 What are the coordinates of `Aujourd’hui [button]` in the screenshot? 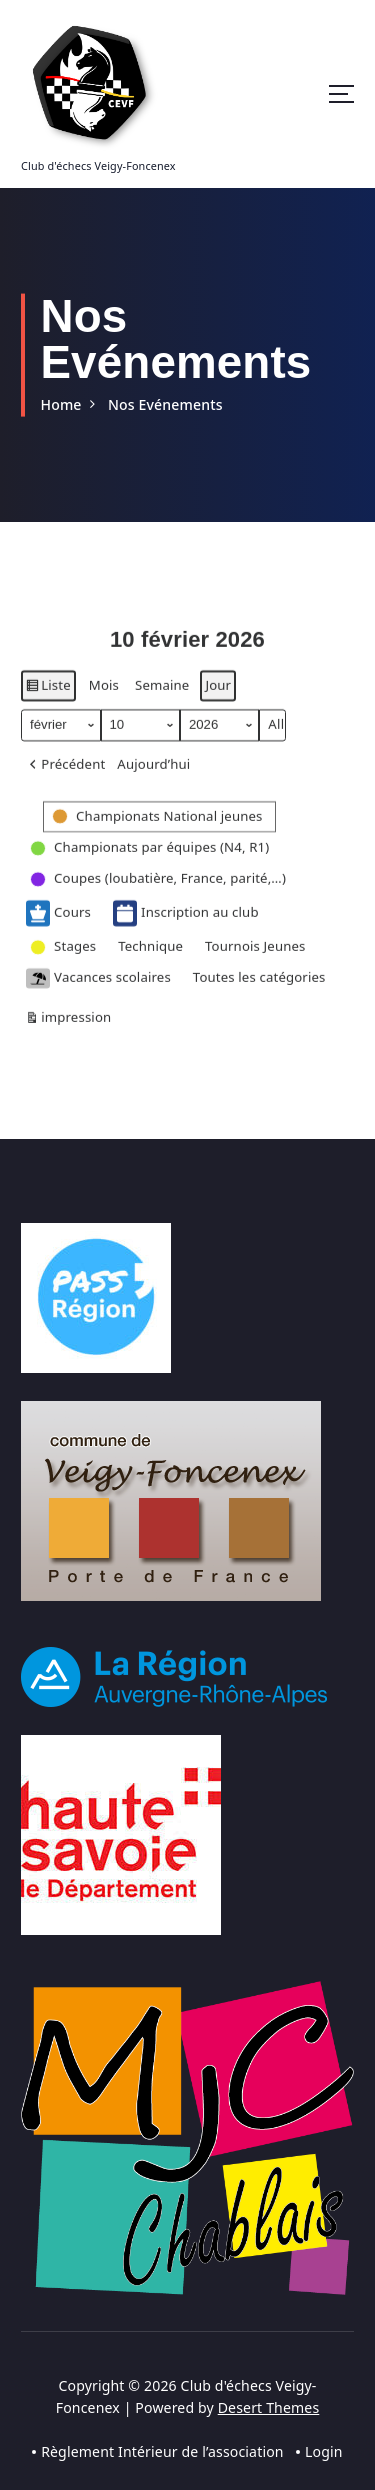 It's located at (153, 783).